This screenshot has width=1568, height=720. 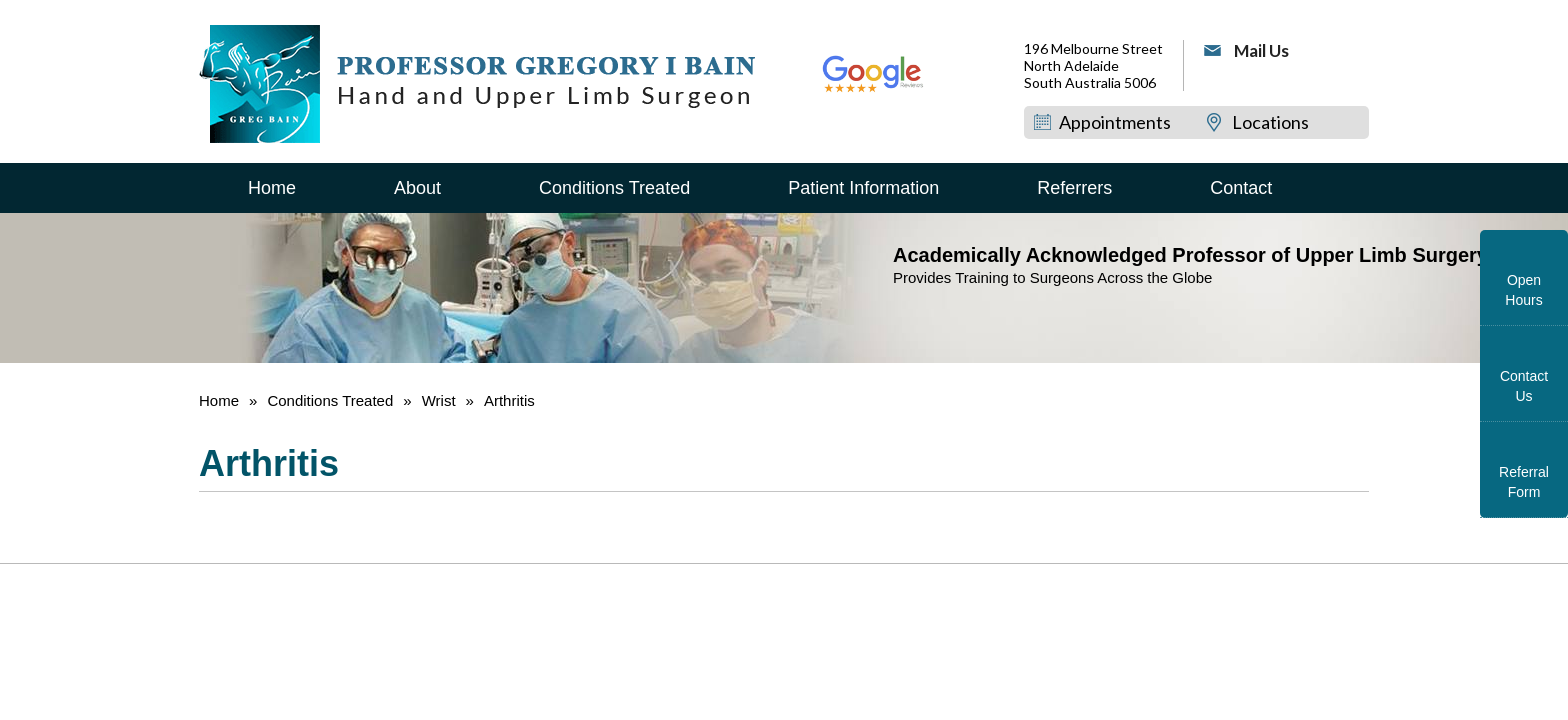 I want to click on Wrist, so click(x=439, y=400).